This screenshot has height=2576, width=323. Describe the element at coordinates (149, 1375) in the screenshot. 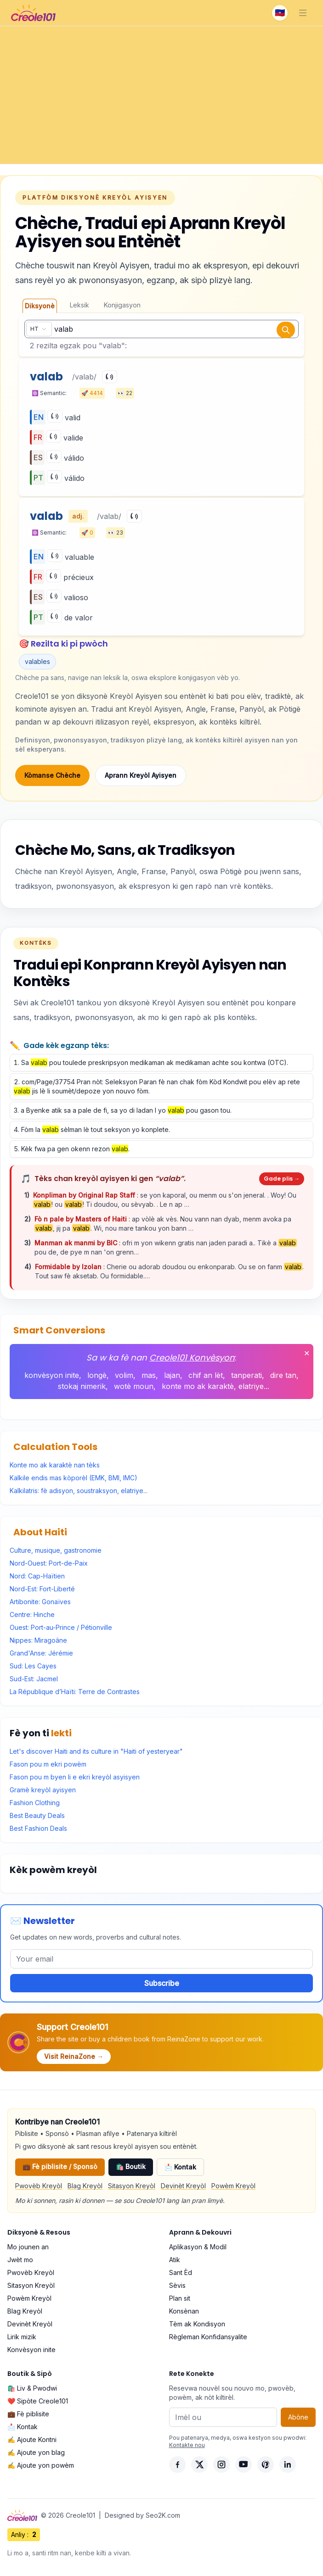

I see `mas` at that location.